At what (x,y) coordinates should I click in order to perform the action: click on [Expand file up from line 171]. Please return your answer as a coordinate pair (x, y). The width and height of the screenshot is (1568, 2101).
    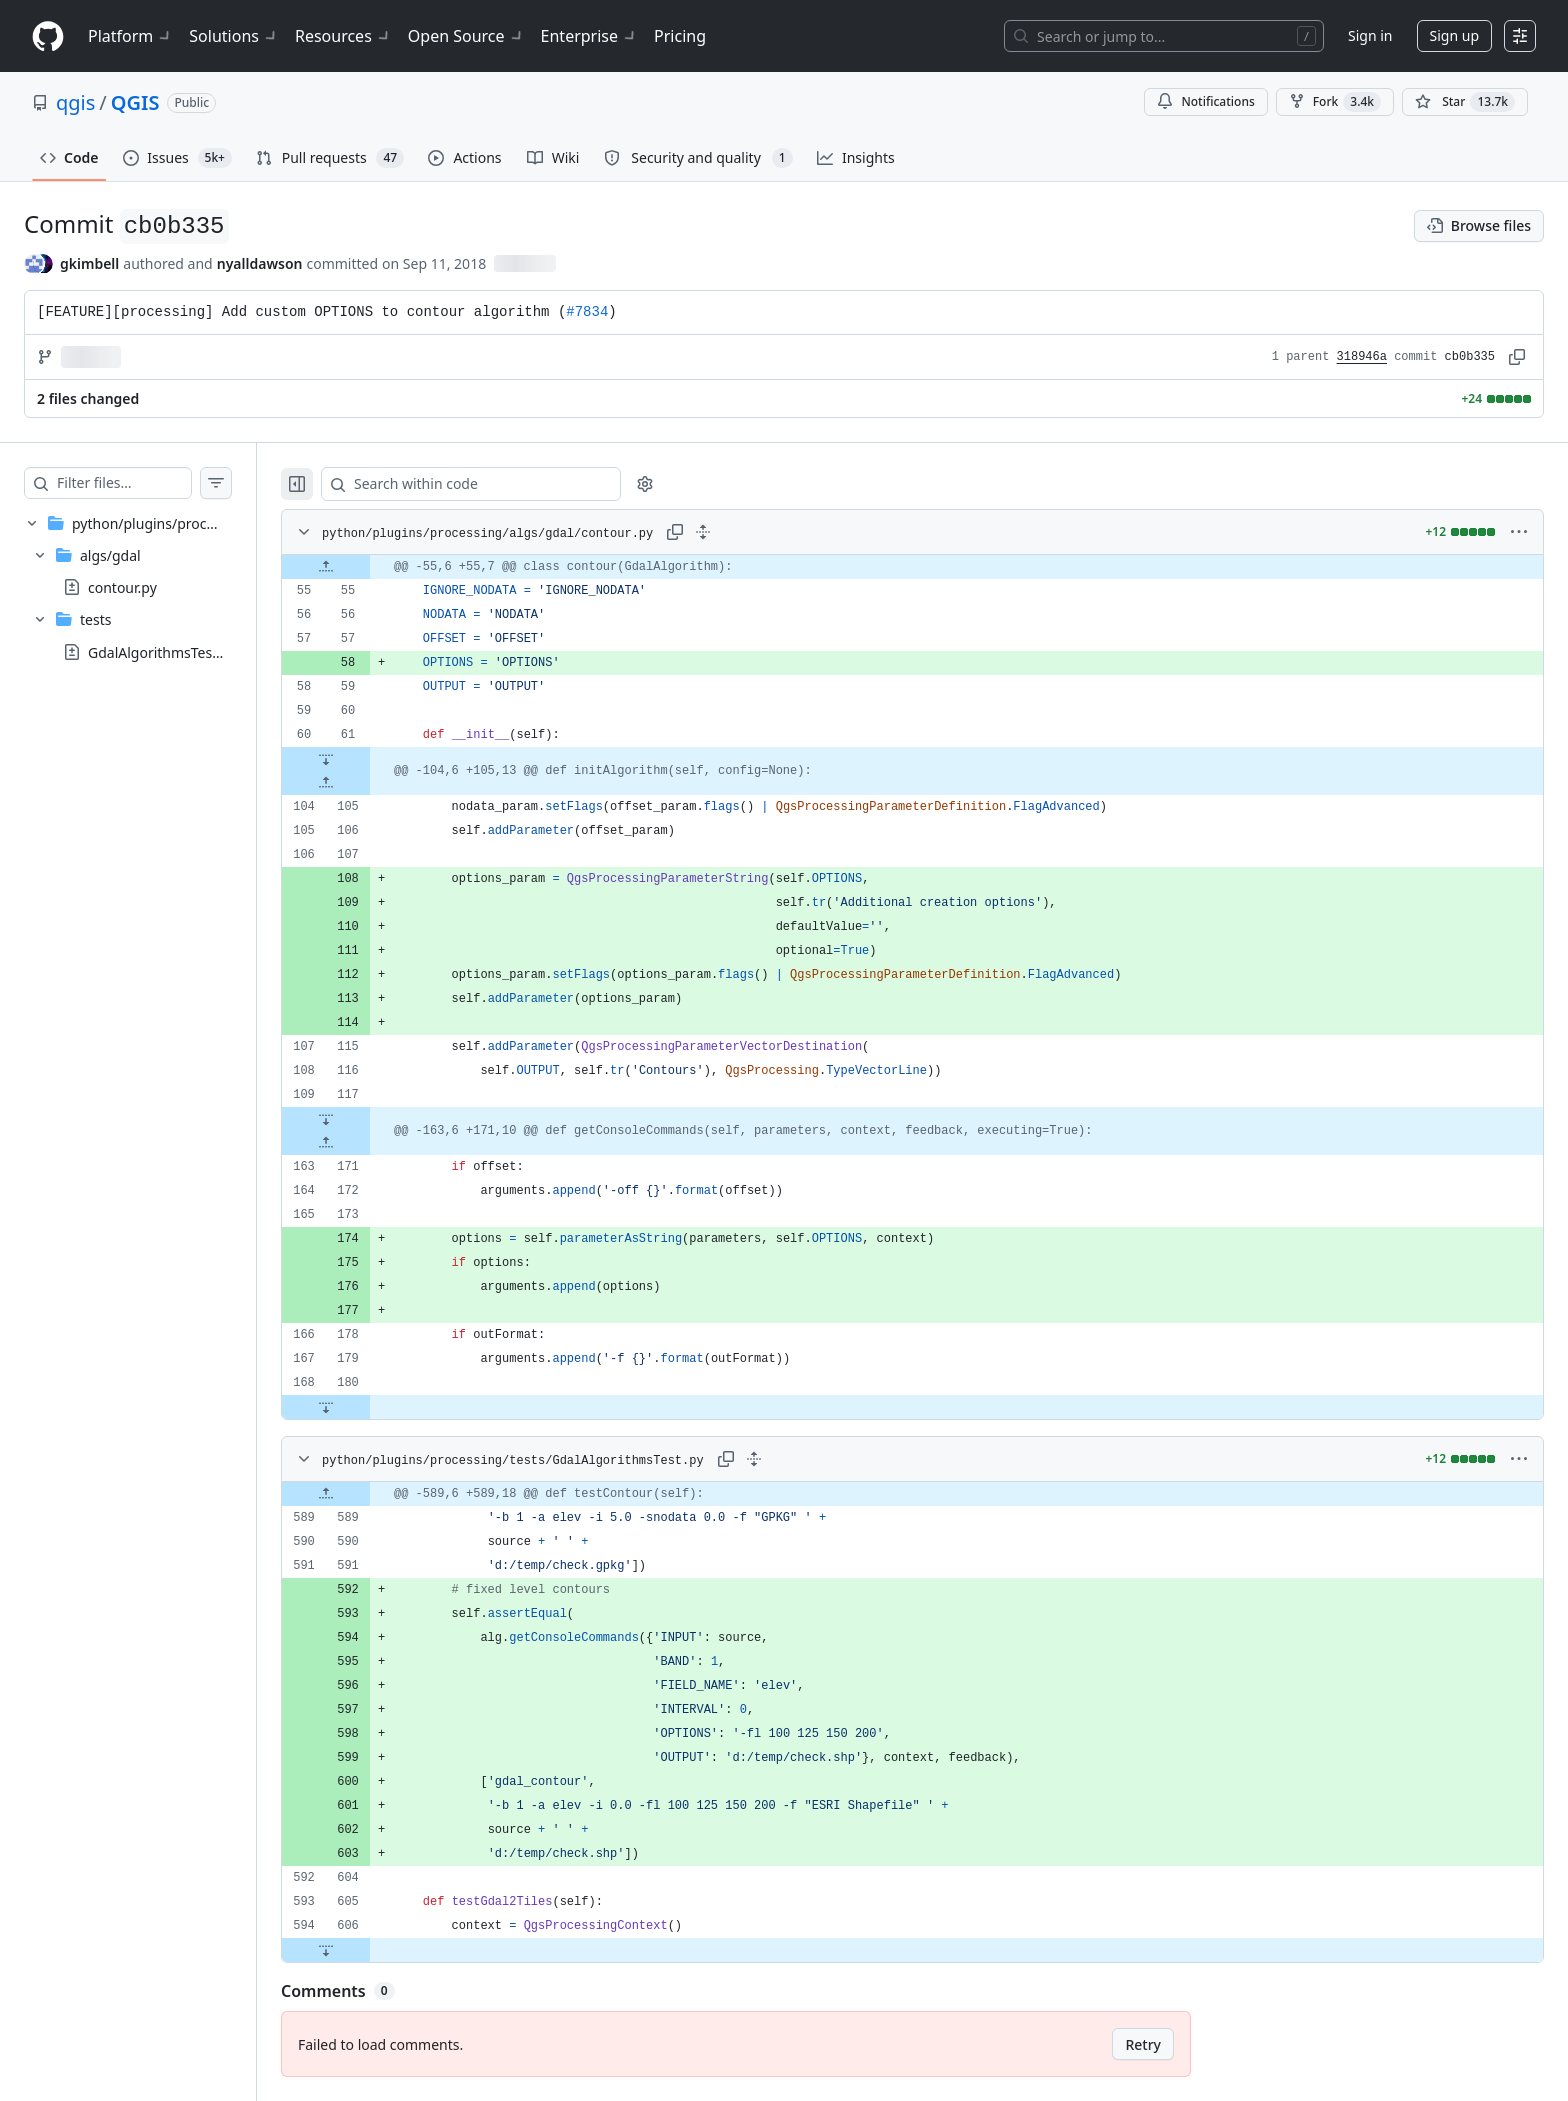
    Looking at the image, I should click on (366, 1143).